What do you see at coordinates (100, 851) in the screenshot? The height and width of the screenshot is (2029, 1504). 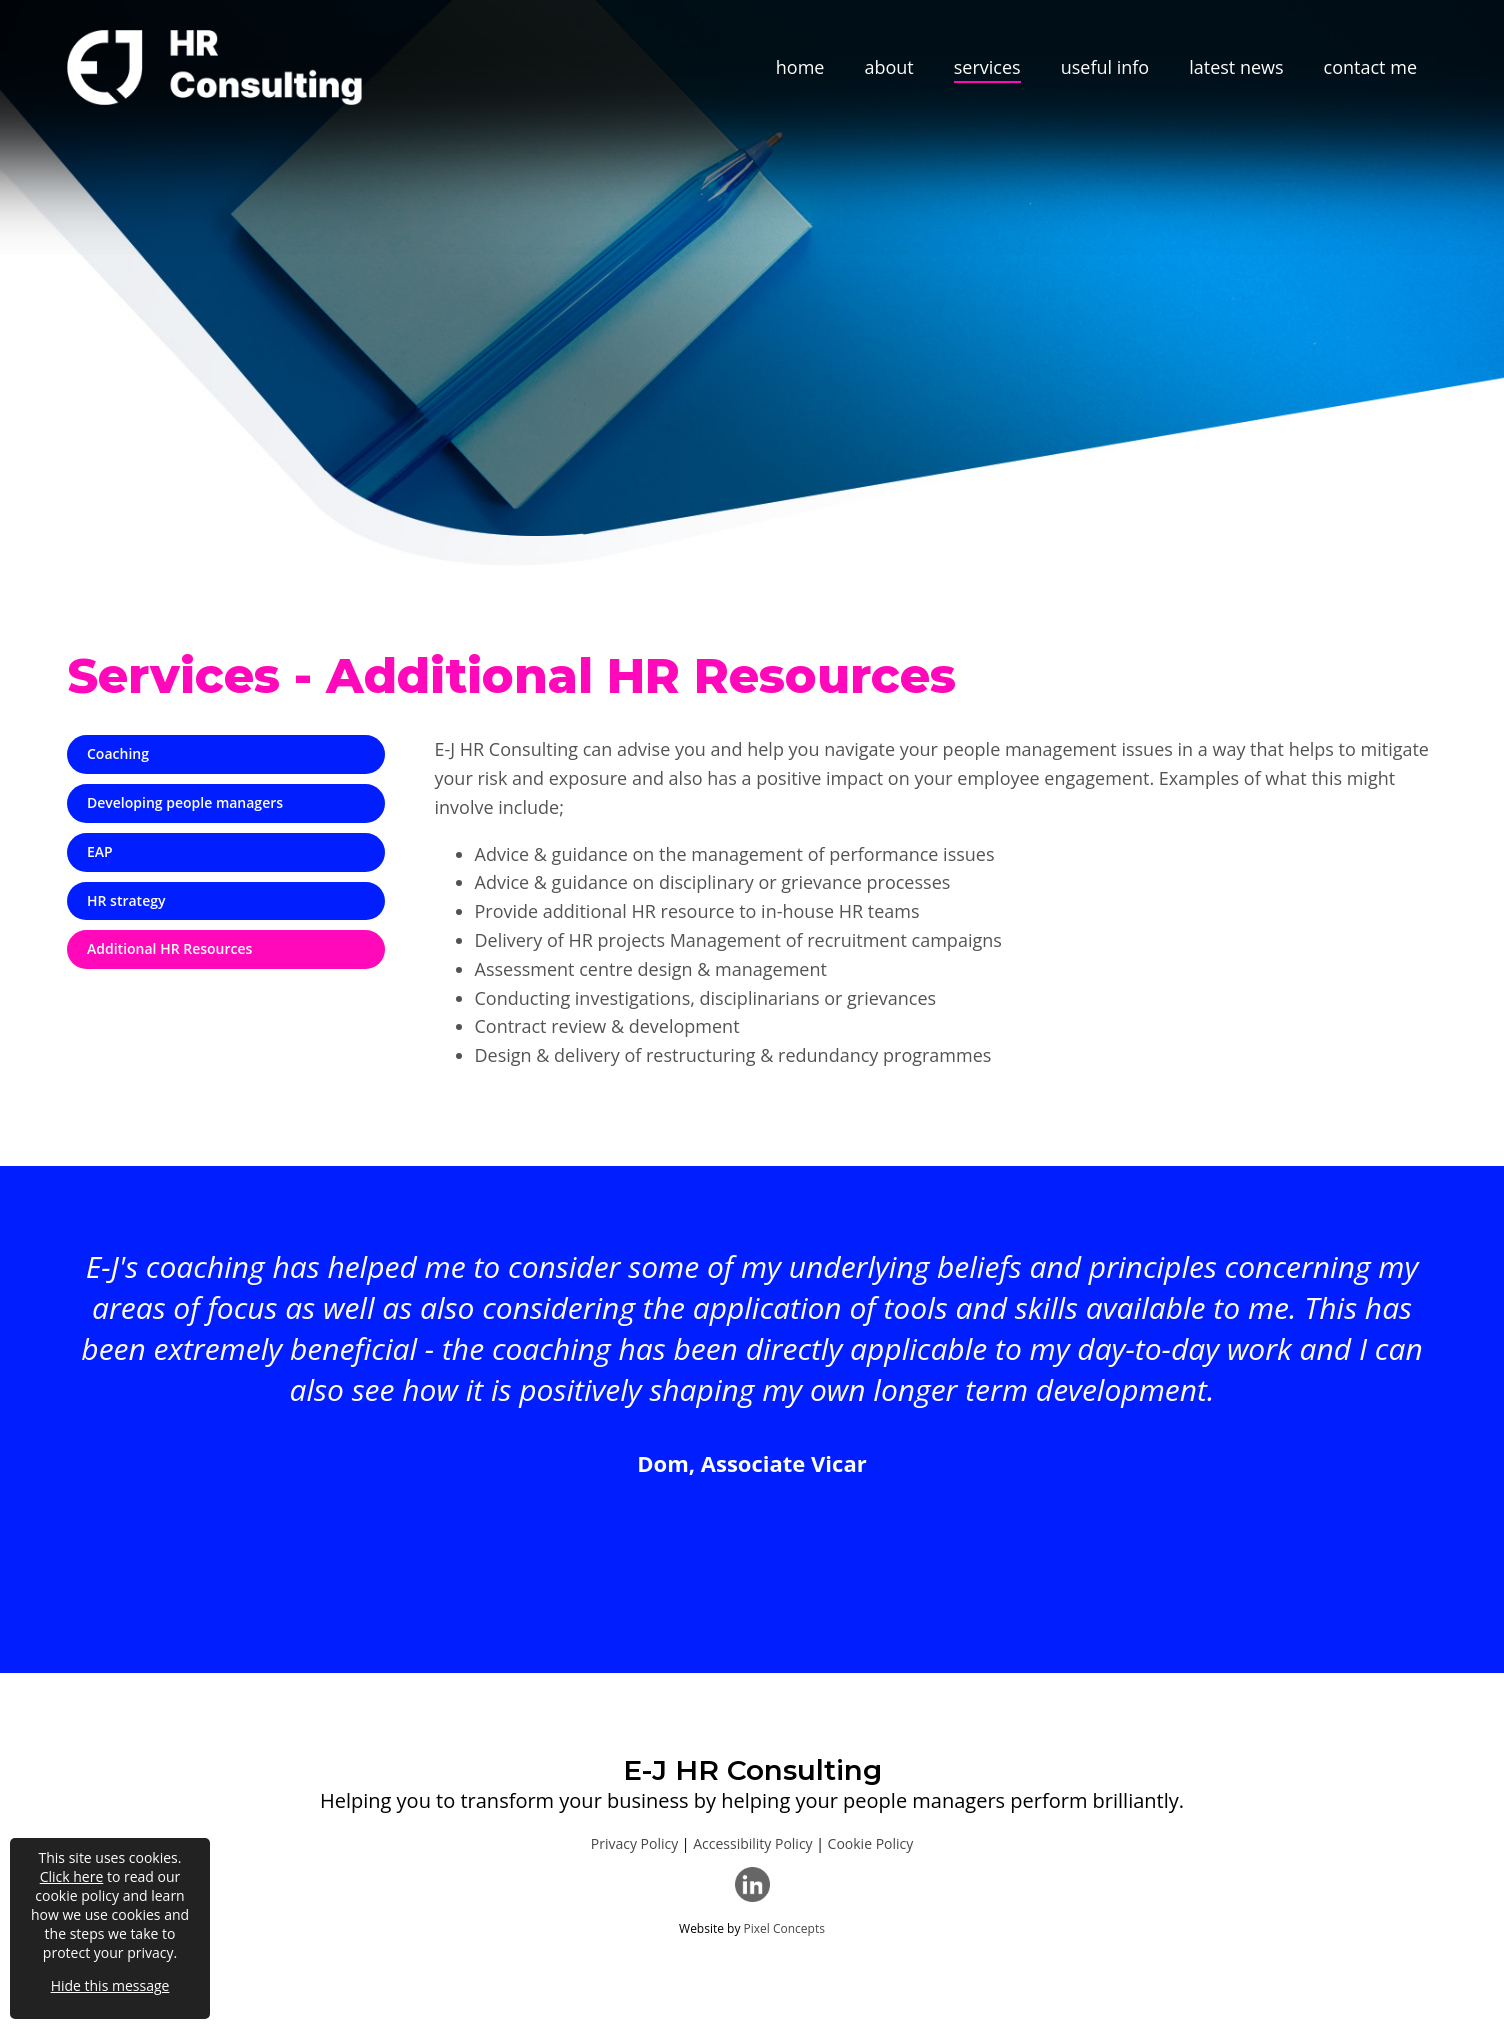 I see `EAP` at bounding box center [100, 851].